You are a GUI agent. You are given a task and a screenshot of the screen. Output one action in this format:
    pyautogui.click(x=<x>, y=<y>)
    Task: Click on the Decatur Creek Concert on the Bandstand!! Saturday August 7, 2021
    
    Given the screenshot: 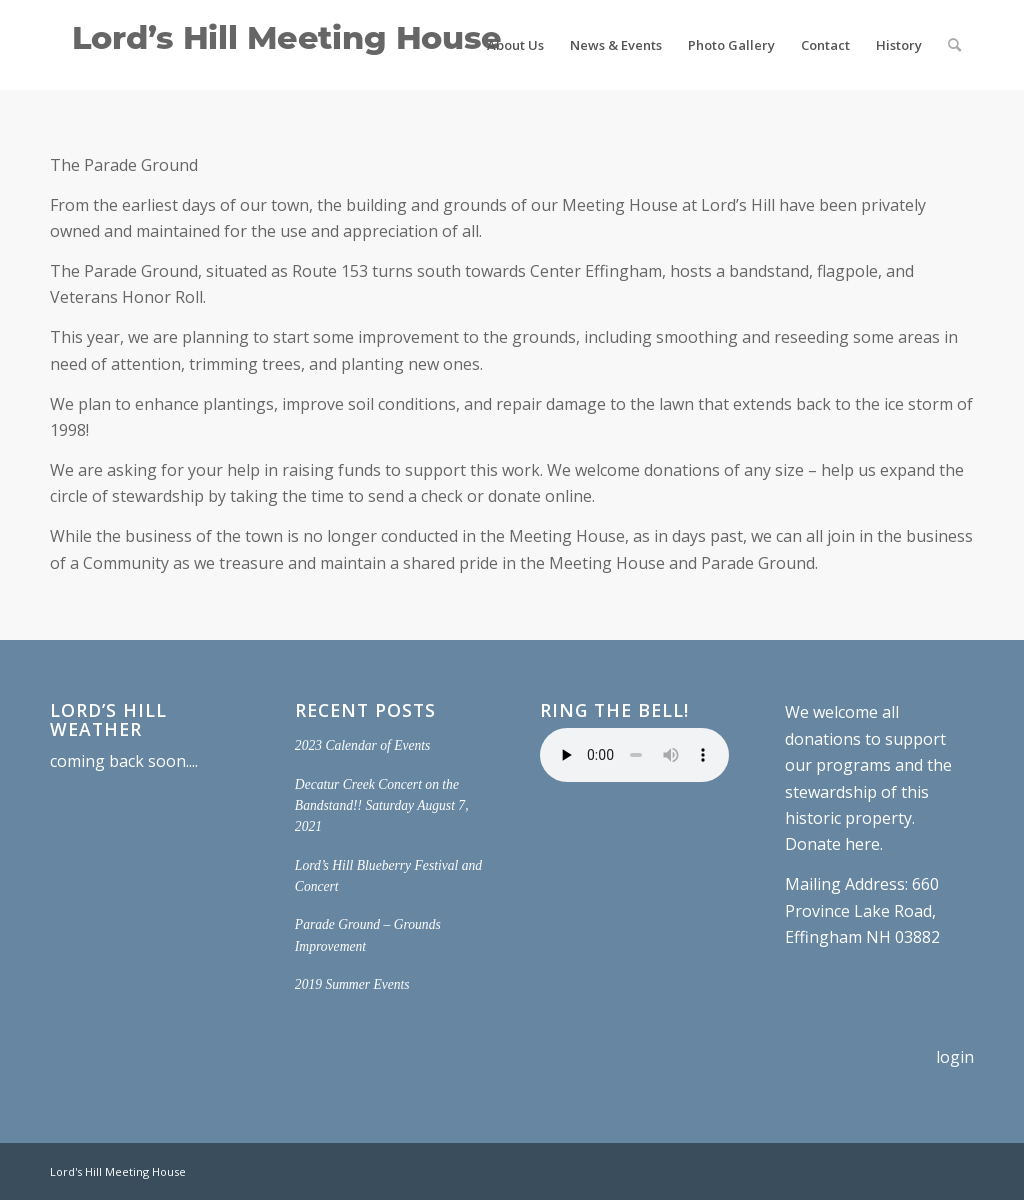 What is the action you would take?
    pyautogui.click(x=382, y=806)
    